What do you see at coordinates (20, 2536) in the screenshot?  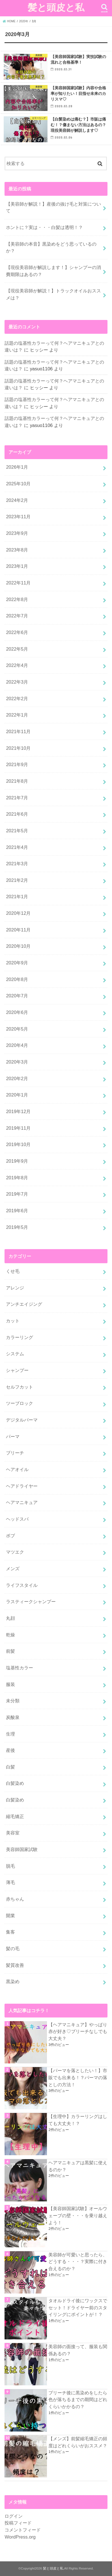 I see `WordPress.org` at bounding box center [20, 2536].